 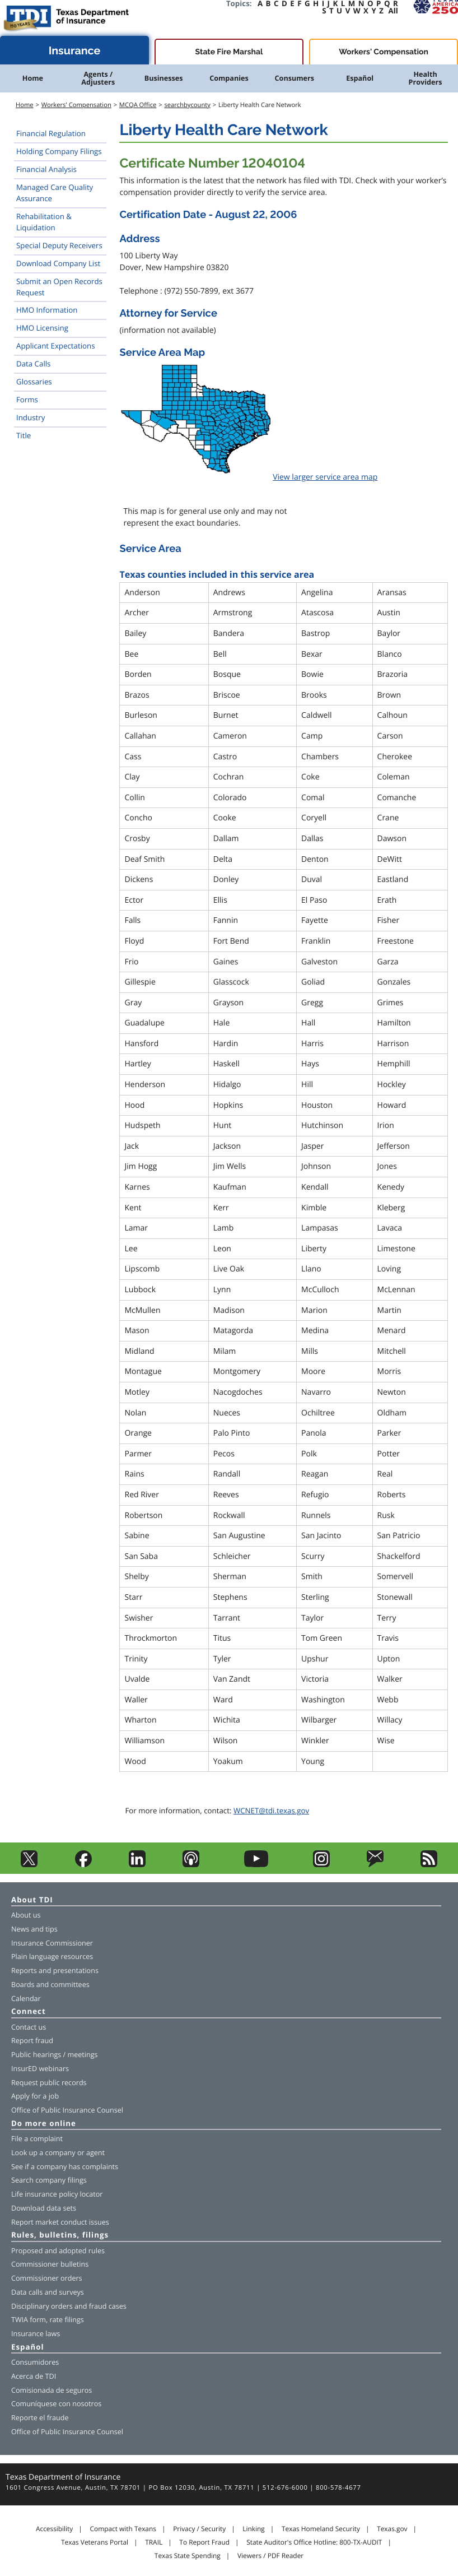 I want to click on Rules, bulletins, filings, so click(x=60, y=2235).